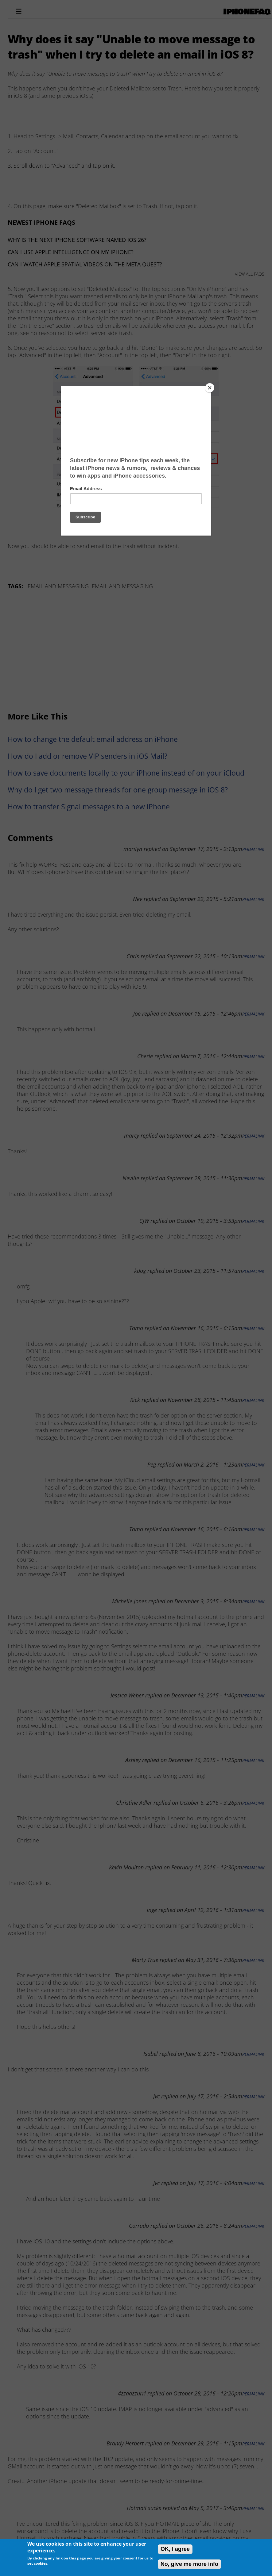 This screenshot has width=272, height=2576. Describe the element at coordinates (189, 2564) in the screenshot. I see `No, give me more info` at that location.